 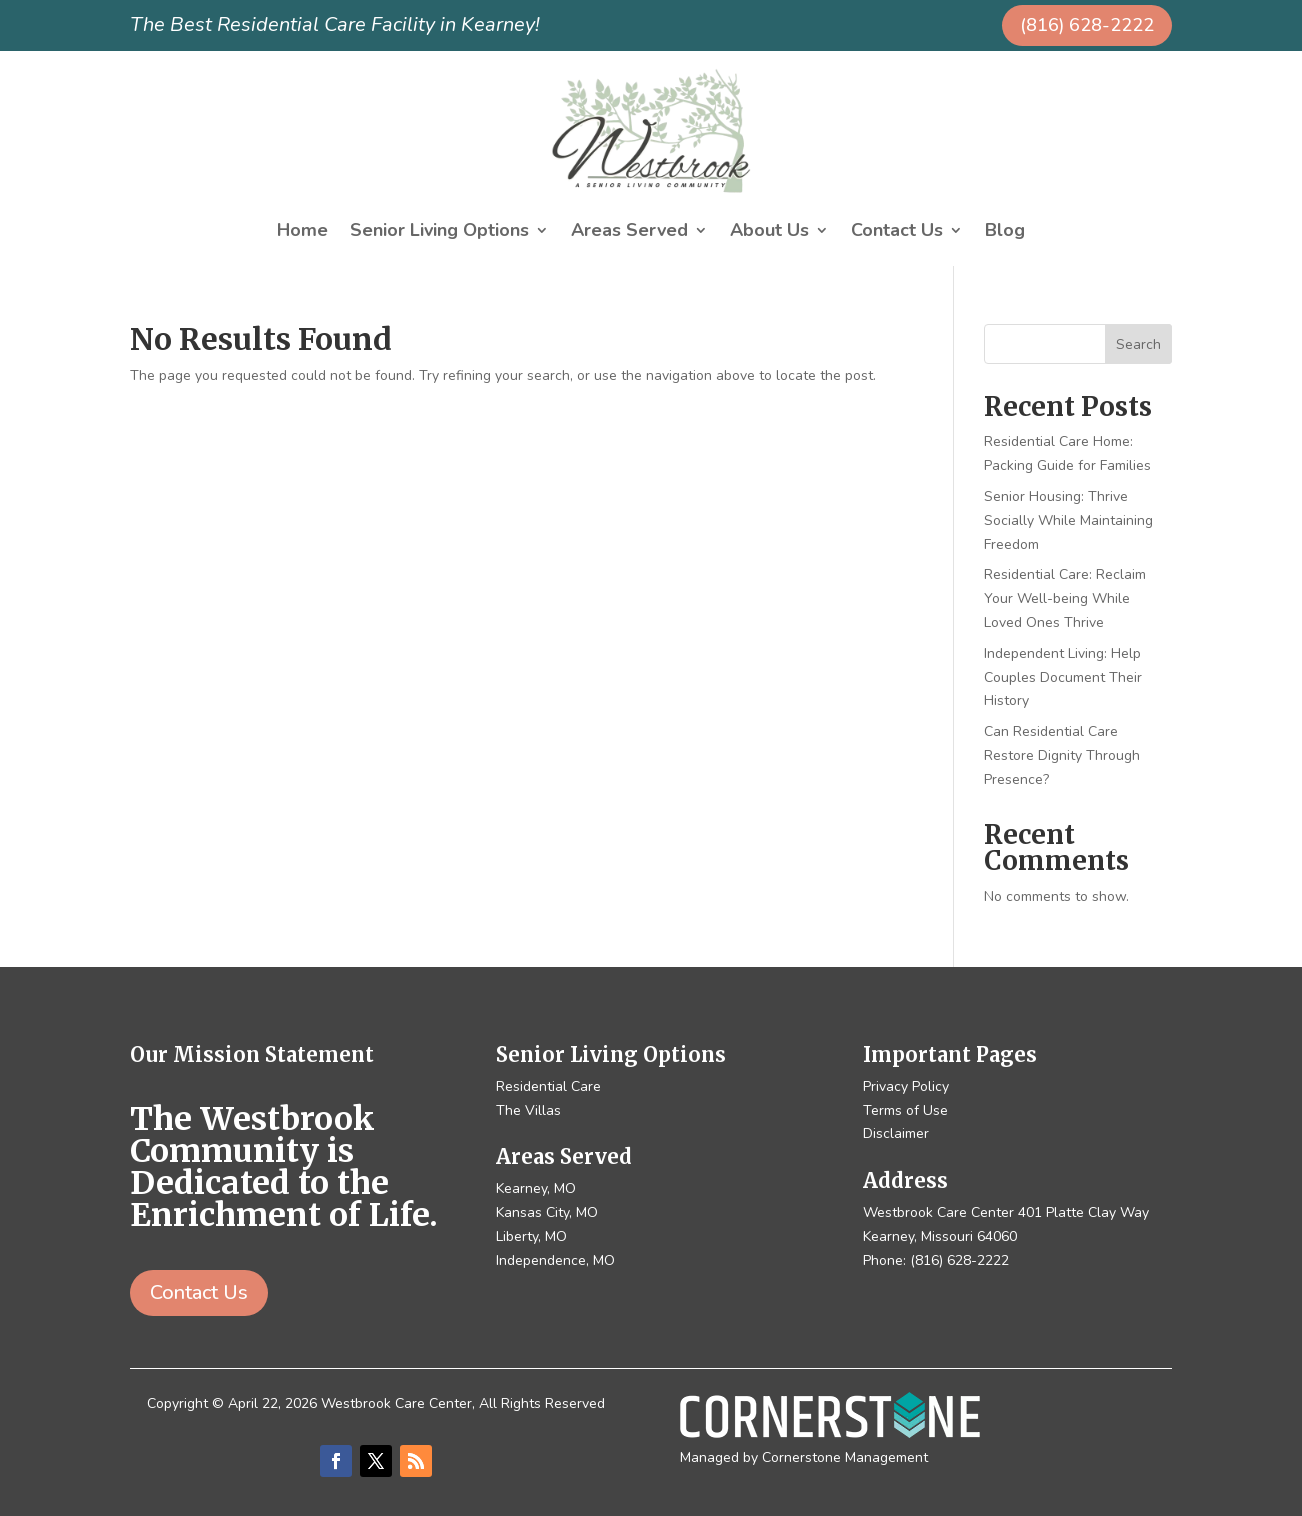 I want to click on Home, so click(x=302, y=232).